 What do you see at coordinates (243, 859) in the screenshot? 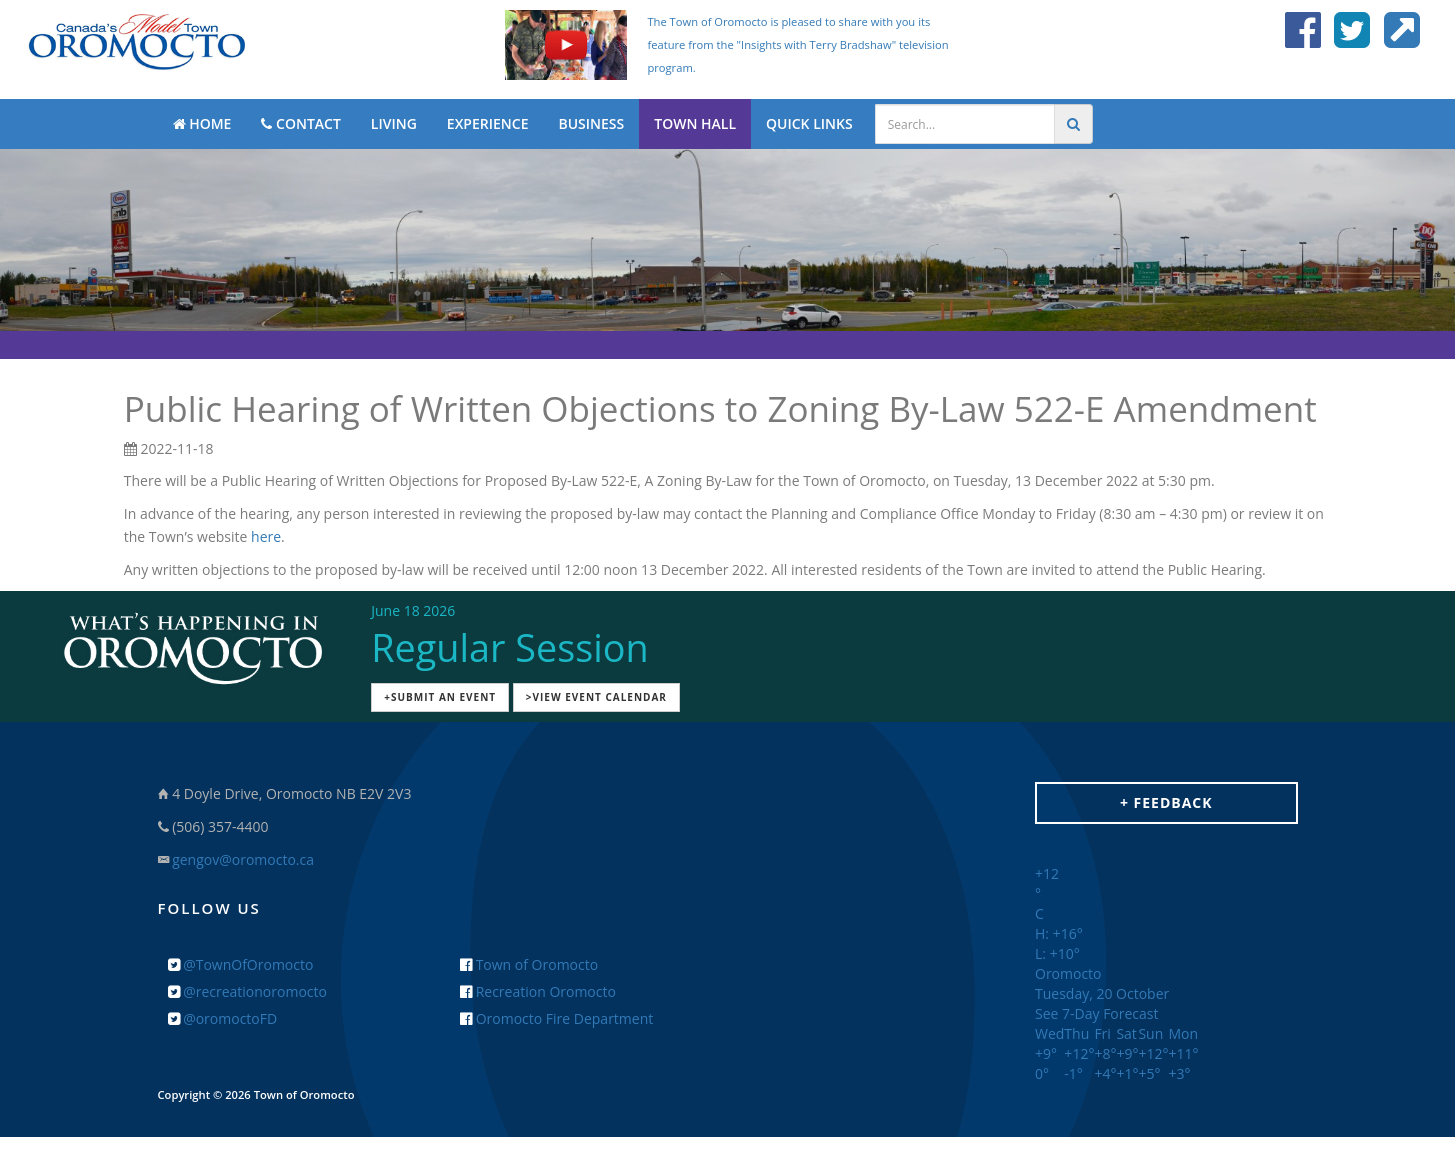
I see `gengov@oromocto.ca` at bounding box center [243, 859].